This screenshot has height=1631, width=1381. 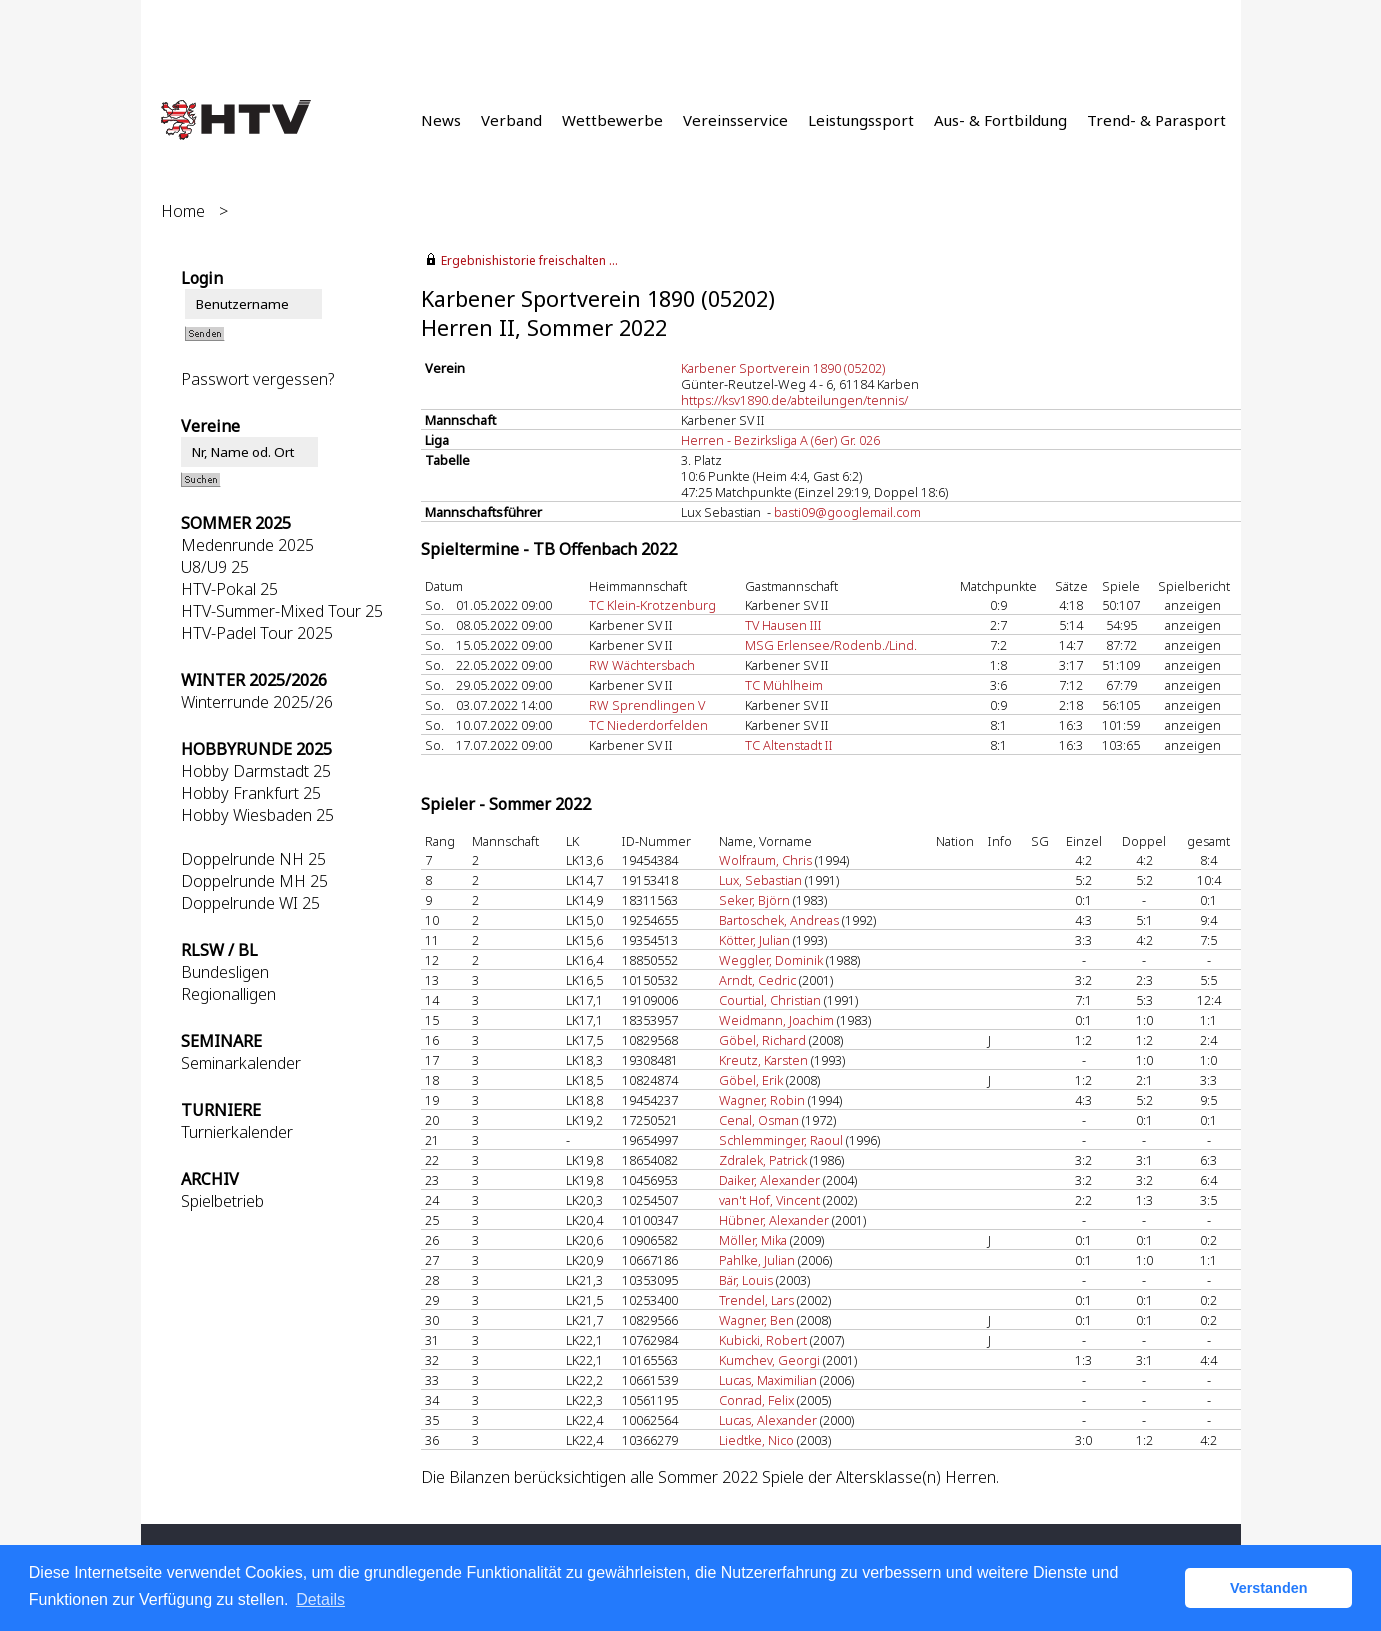 What do you see at coordinates (779, 920) in the screenshot?
I see `Bartoschek, Andreas` at bounding box center [779, 920].